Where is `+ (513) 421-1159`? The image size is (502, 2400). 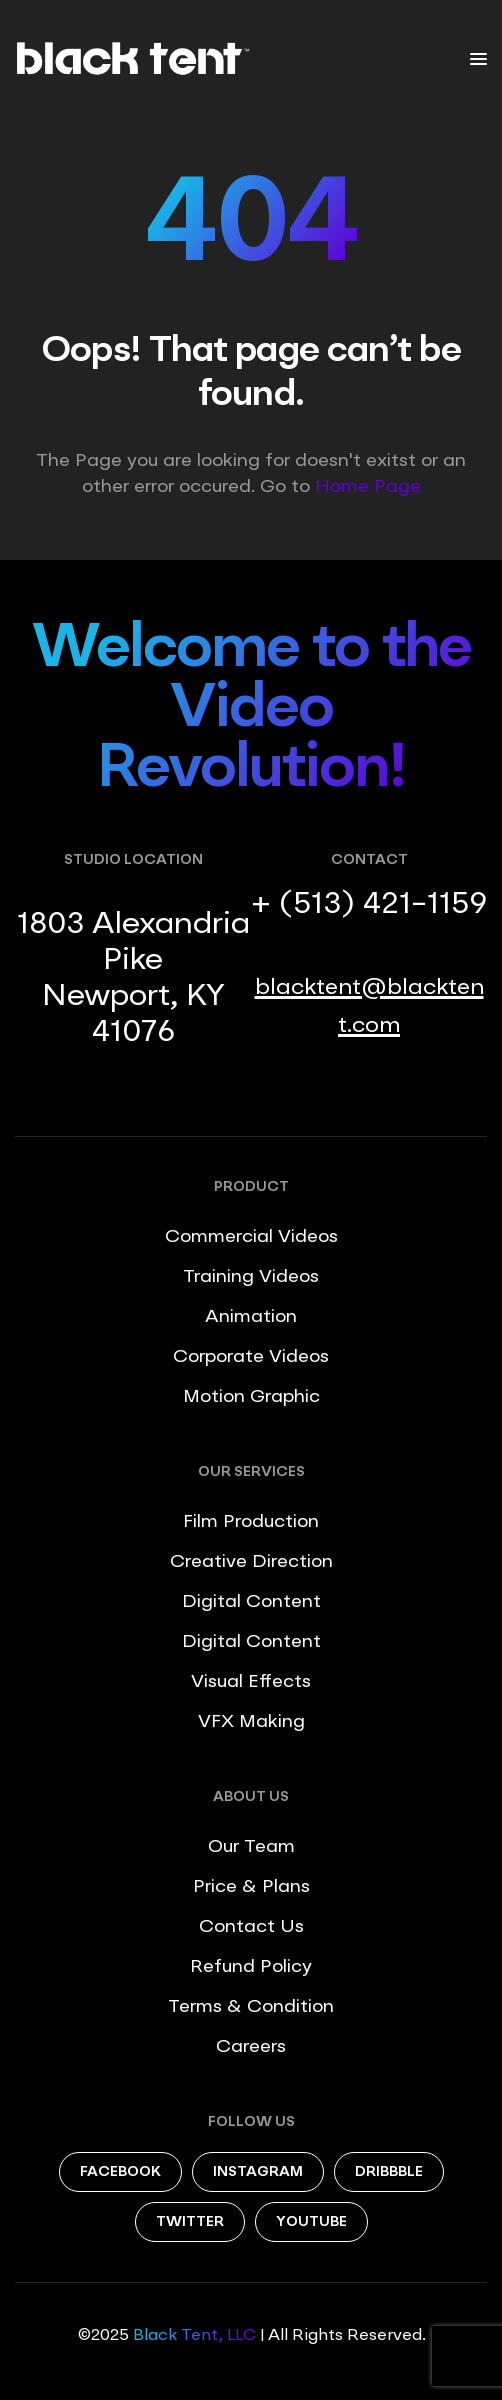 + (513) 421-1159 is located at coordinates (369, 905).